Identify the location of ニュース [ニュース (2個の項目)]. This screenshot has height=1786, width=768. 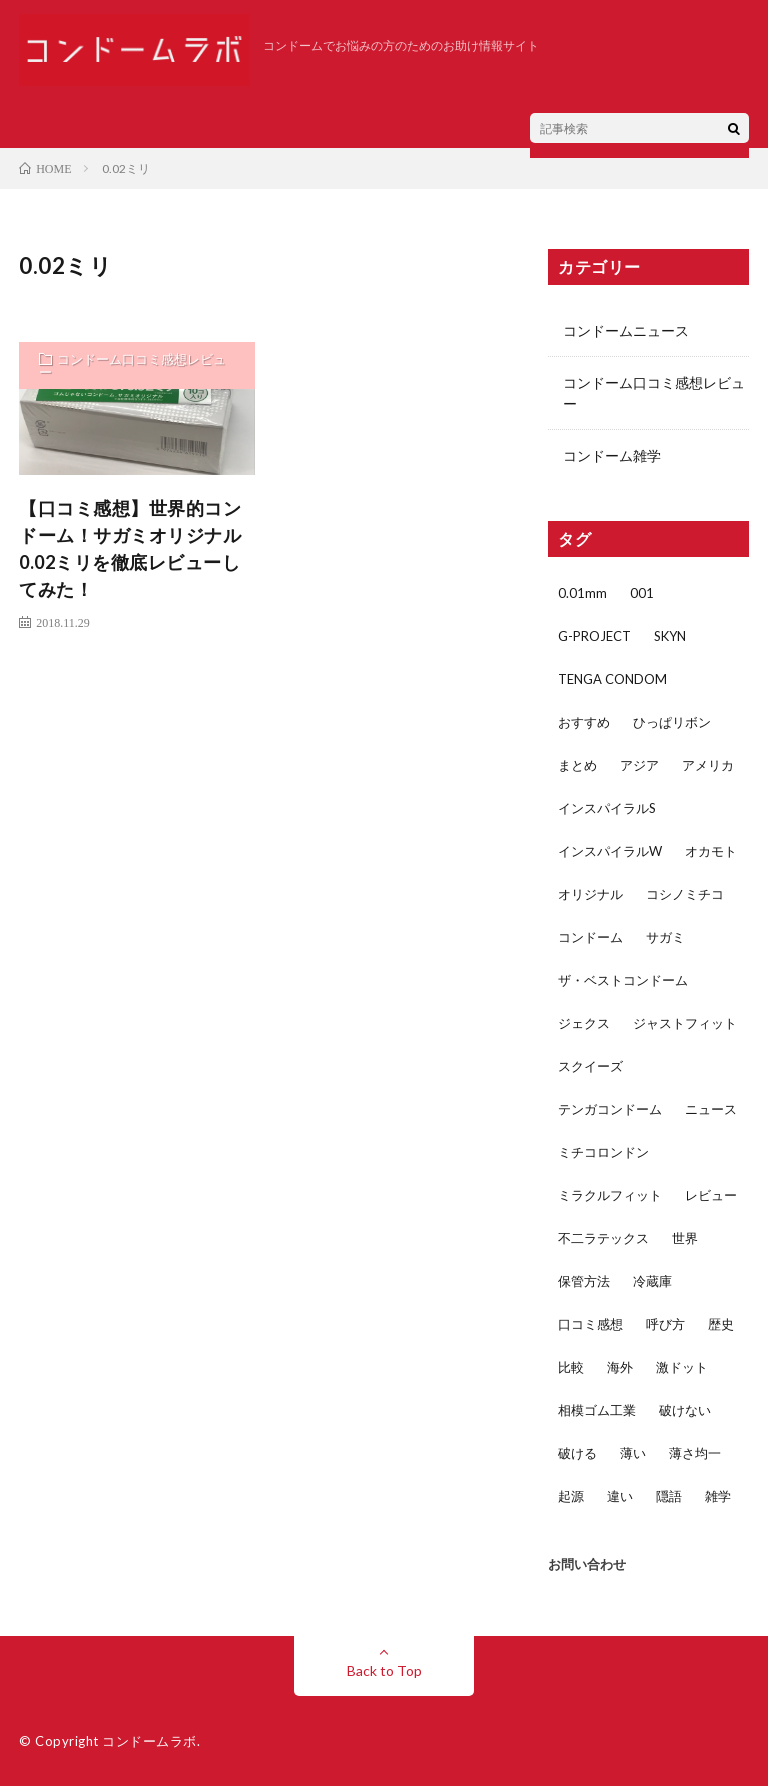
(711, 1109).